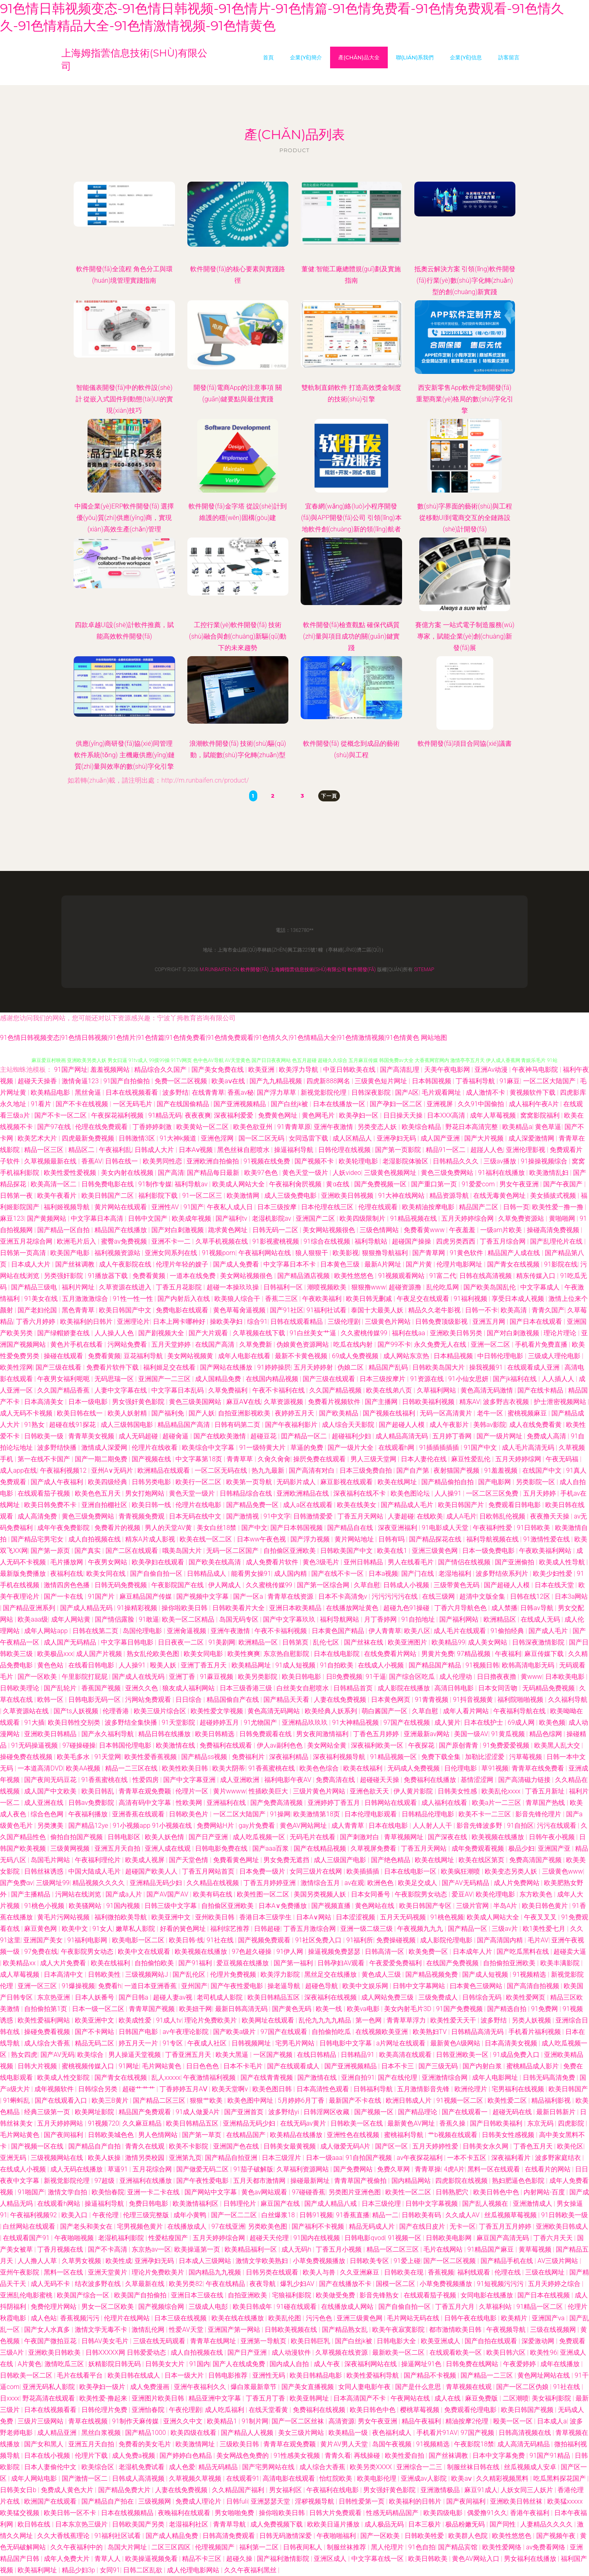 The width and height of the screenshot is (589, 2576). What do you see at coordinates (154, 2192) in the screenshot?
I see `亚洲一卡二卡在线` at bounding box center [154, 2192].